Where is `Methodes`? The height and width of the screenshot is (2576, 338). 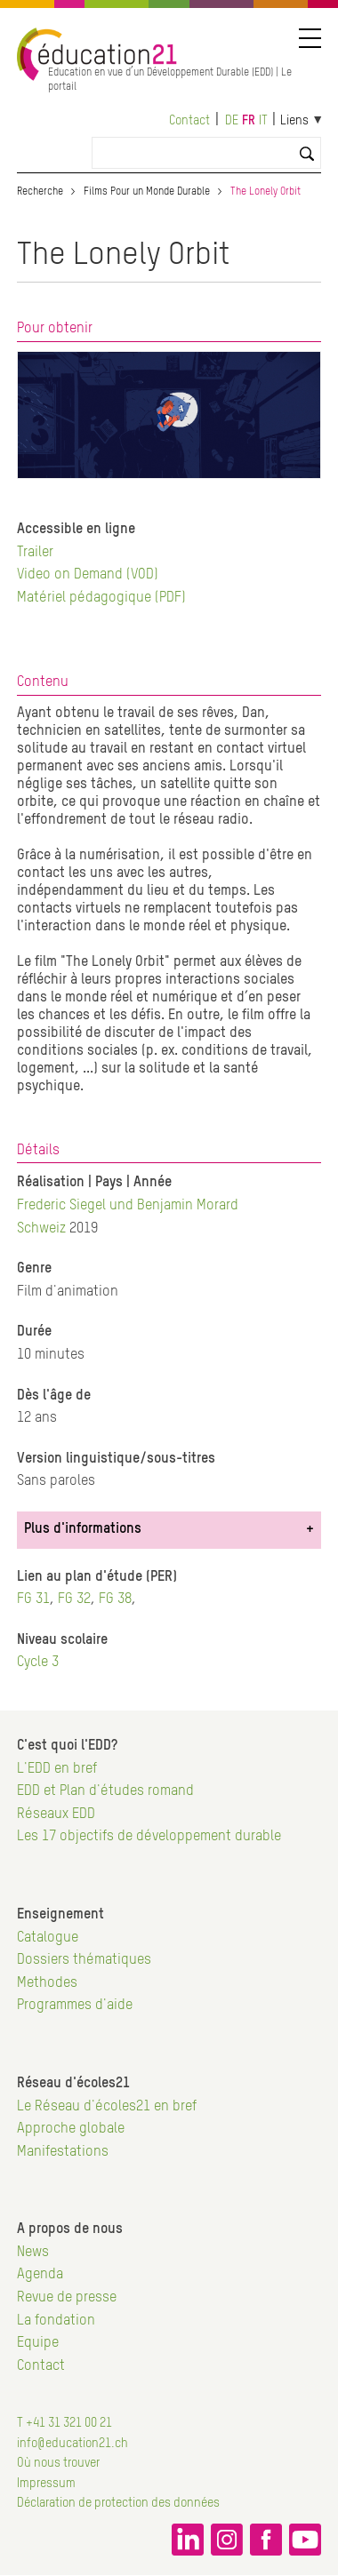
Methodes is located at coordinates (47, 1983).